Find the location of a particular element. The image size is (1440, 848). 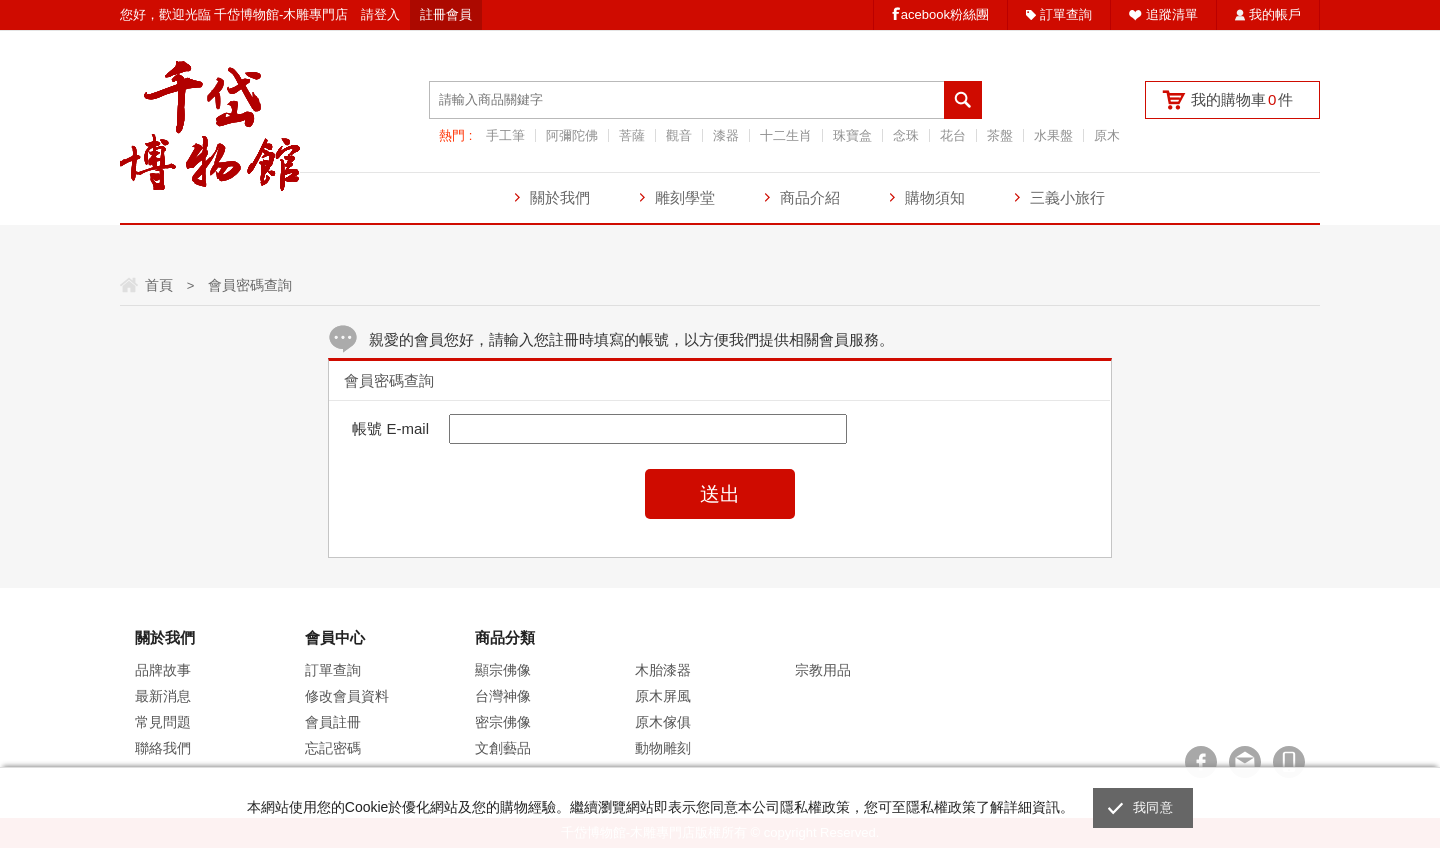

菩薩 is located at coordinates (632, 135).